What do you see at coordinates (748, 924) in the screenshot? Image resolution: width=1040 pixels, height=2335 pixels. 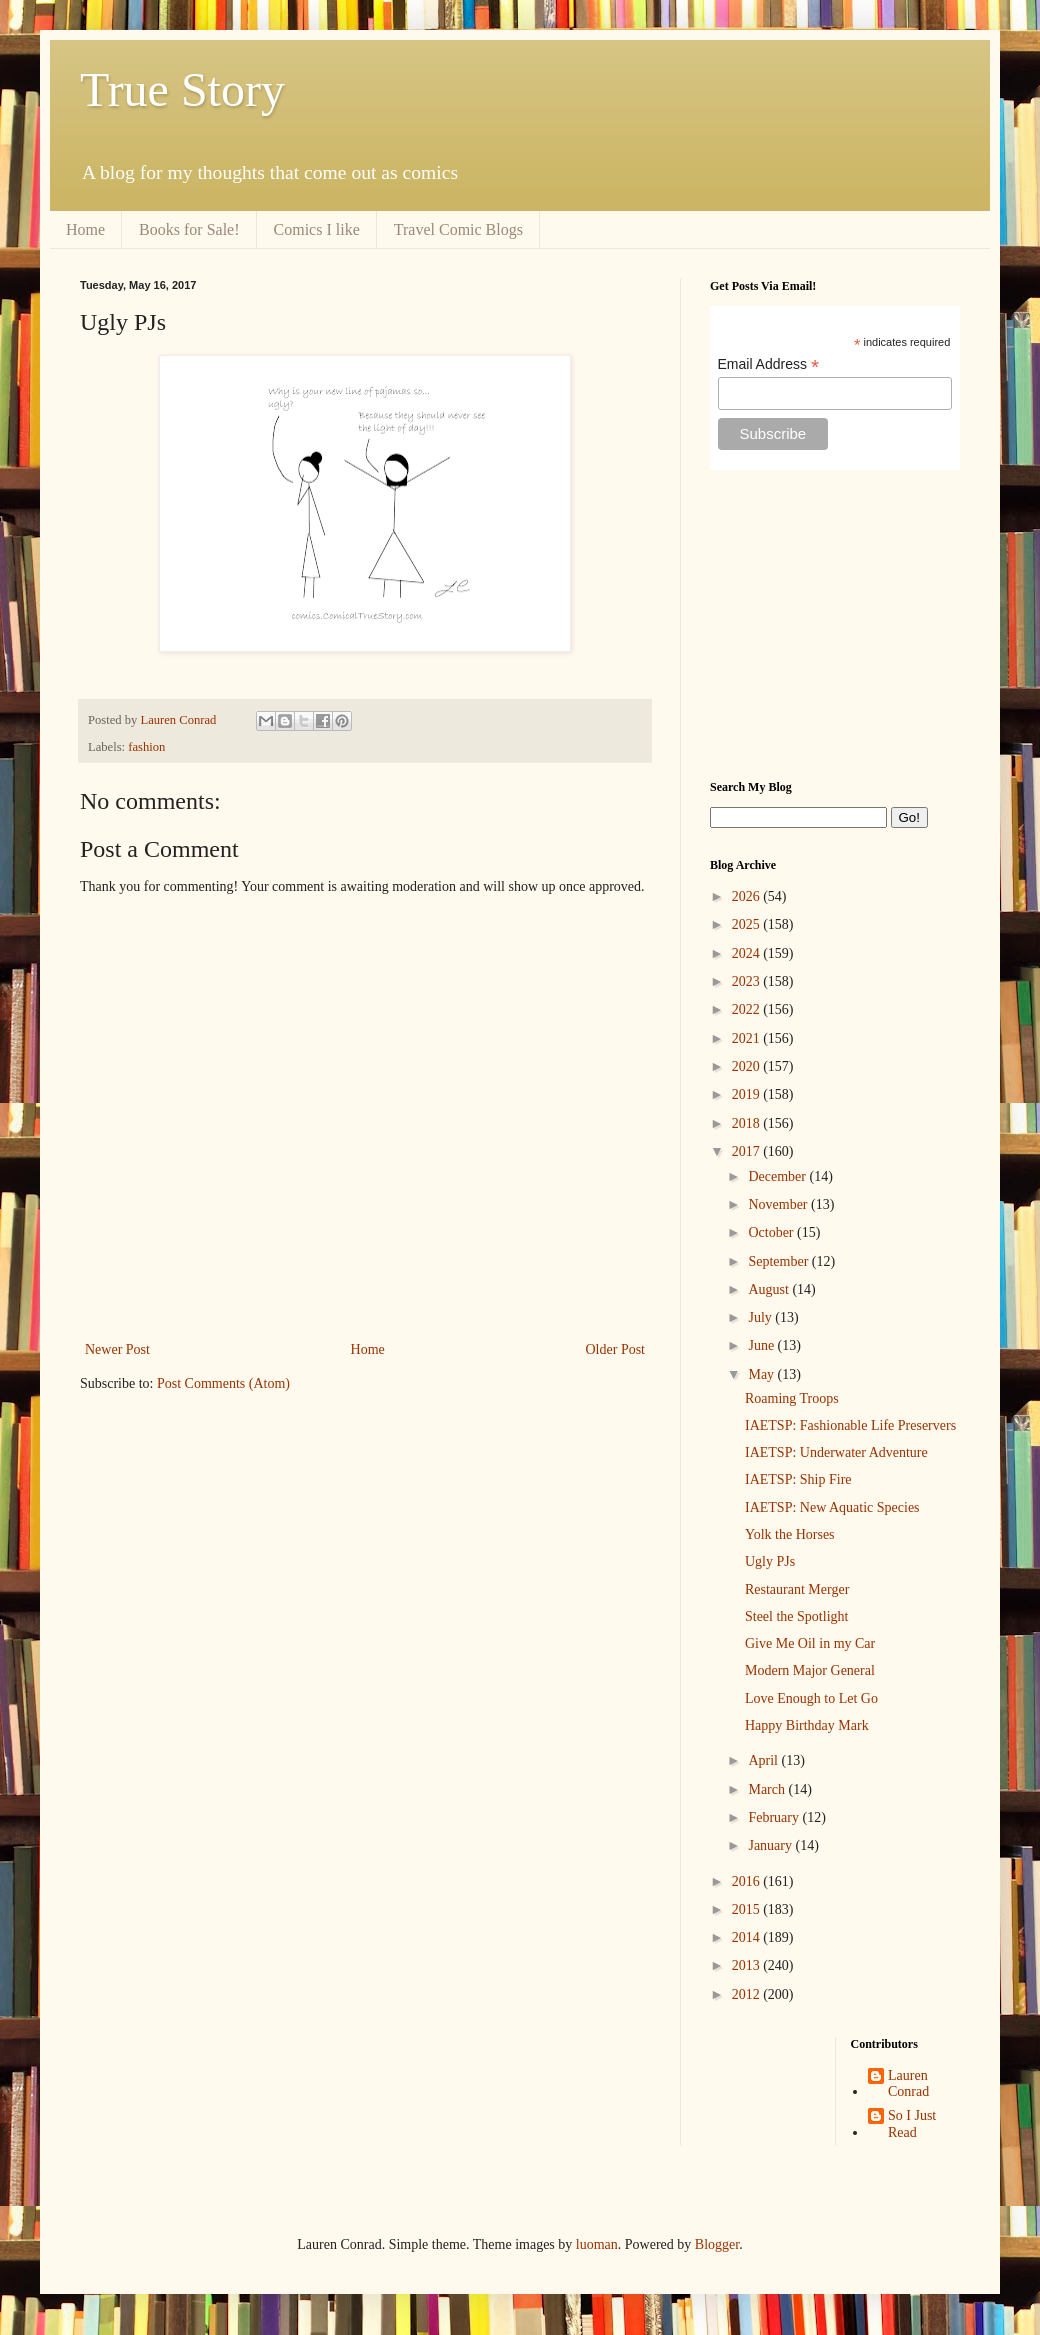 I see `2025` at bounding box center [748, 924].